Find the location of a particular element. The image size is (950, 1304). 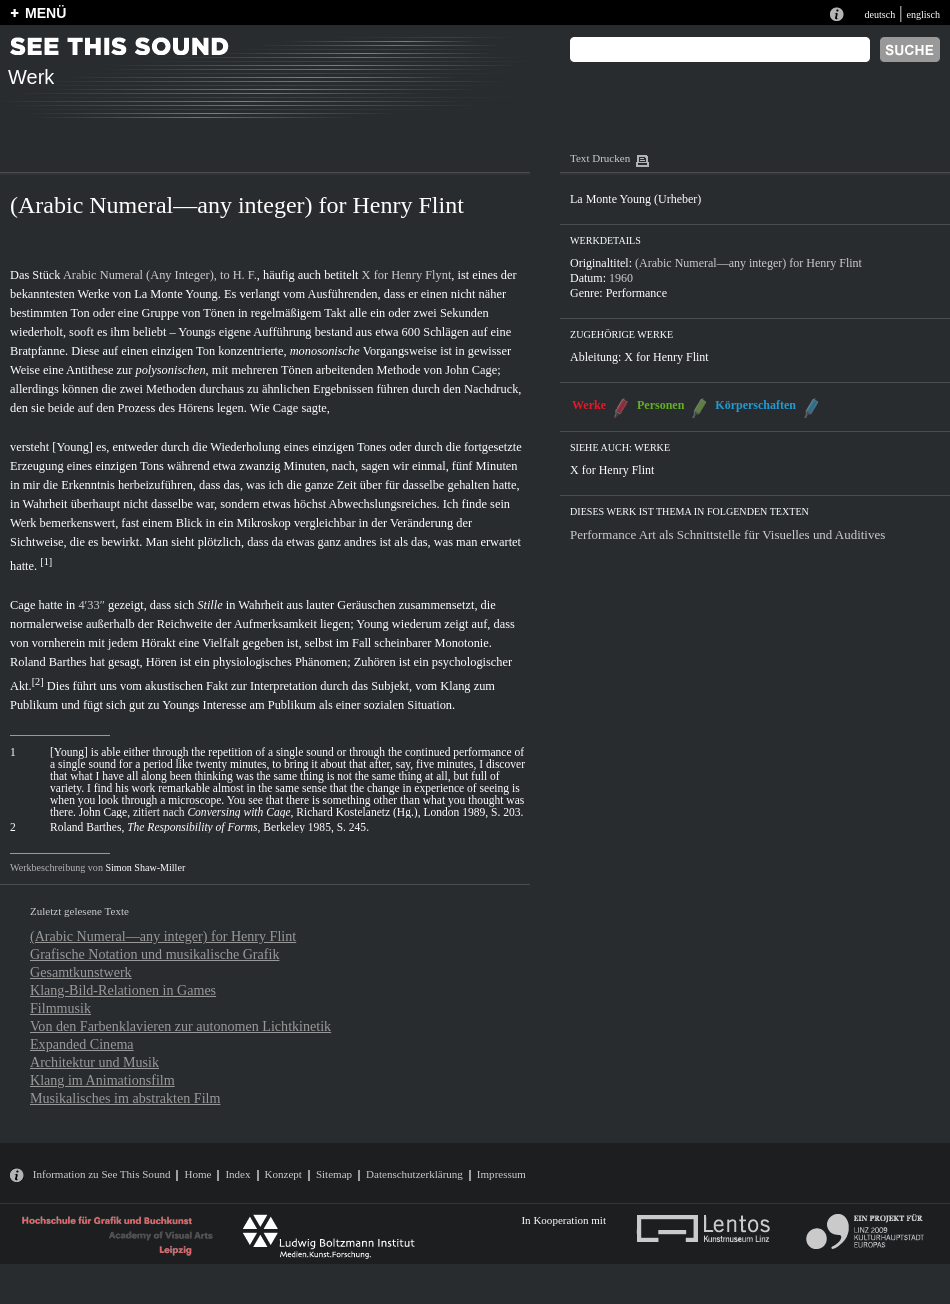

Filmmusik is located at coordinates (60, 1008).